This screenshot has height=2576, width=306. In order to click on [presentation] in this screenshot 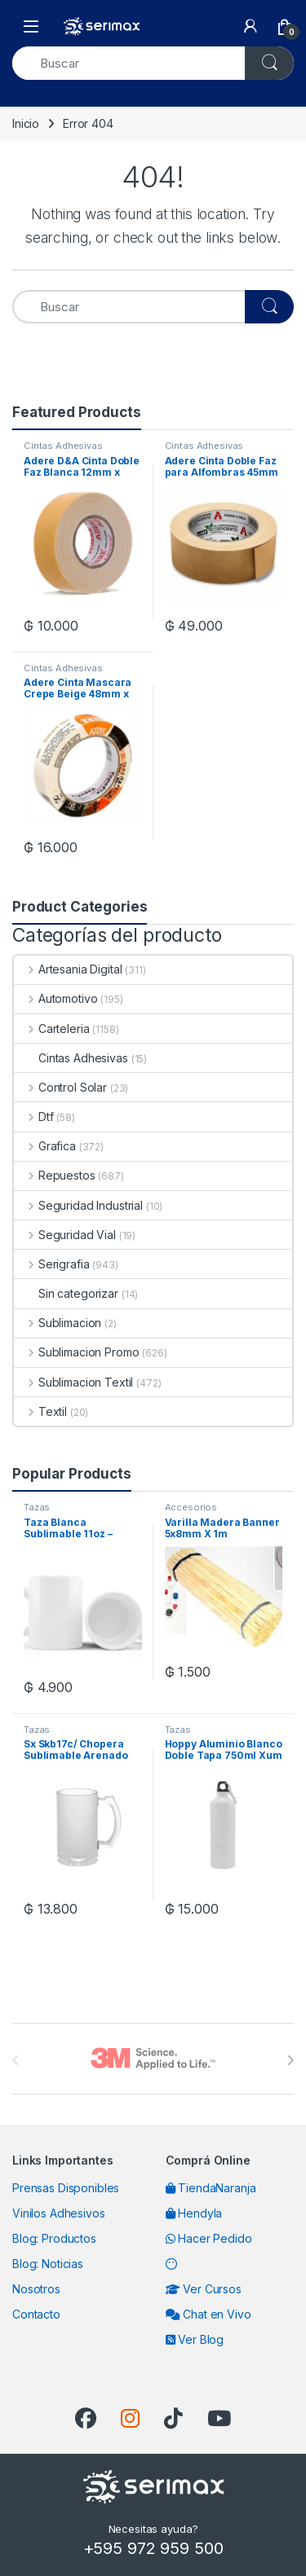, I will do `click(290, 2060)`.